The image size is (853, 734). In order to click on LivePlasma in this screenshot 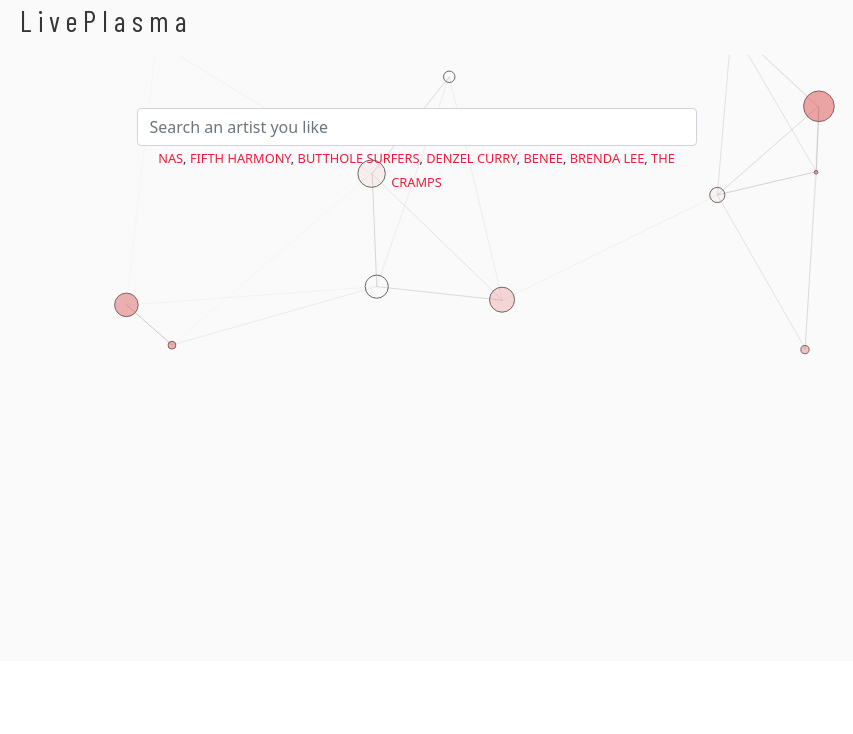, I will do `click(106, 20)`.